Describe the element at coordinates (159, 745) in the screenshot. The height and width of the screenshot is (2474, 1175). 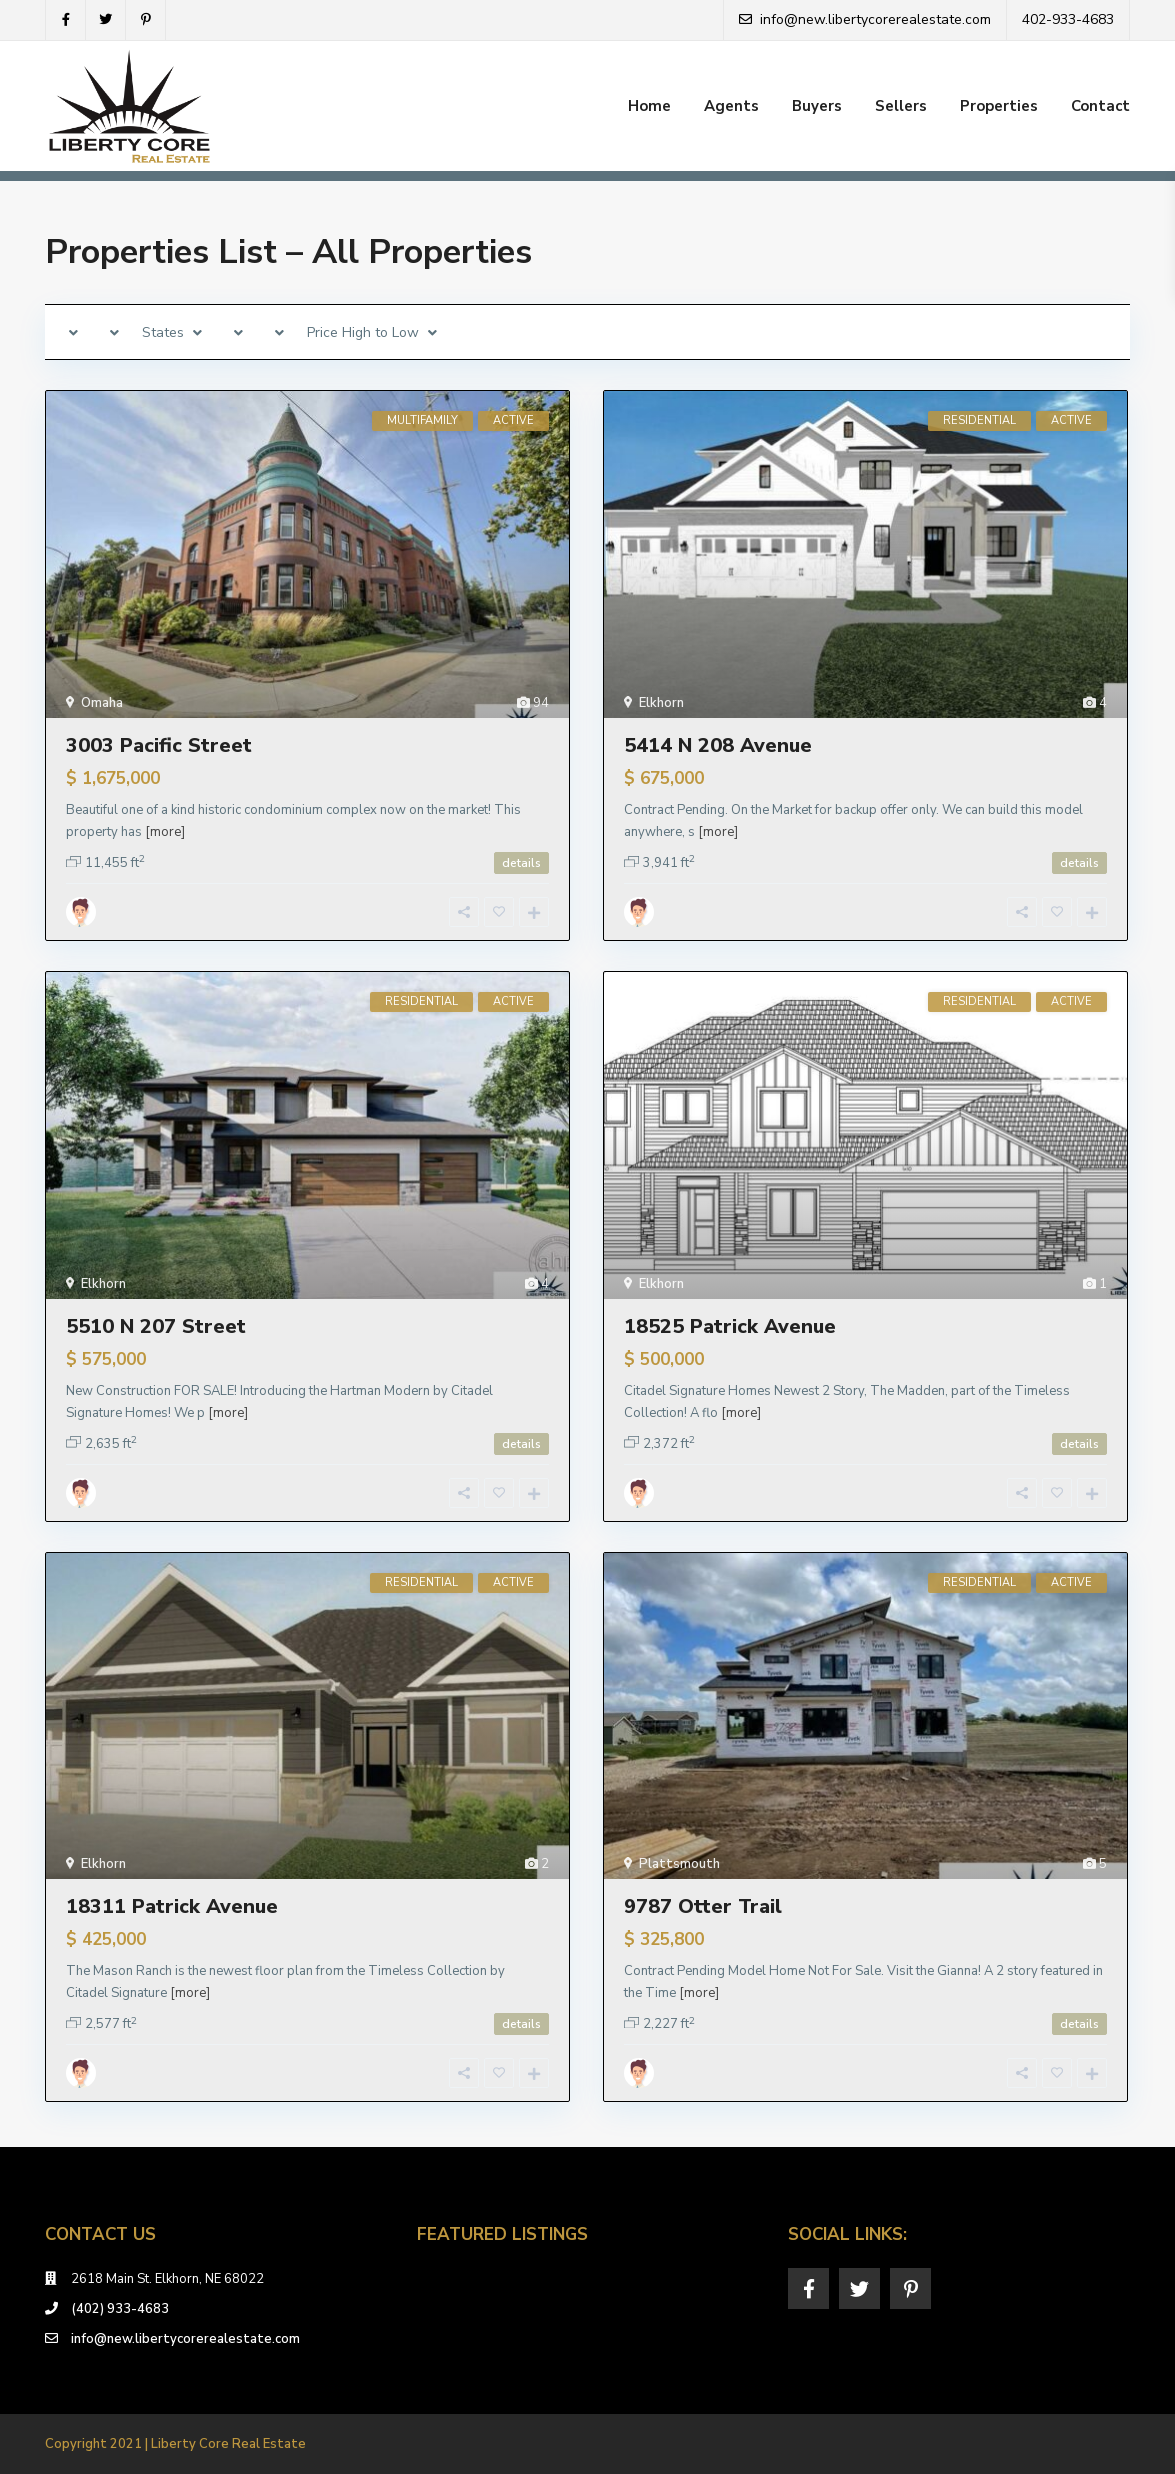
I see `3003 Pacific Street` at that location.